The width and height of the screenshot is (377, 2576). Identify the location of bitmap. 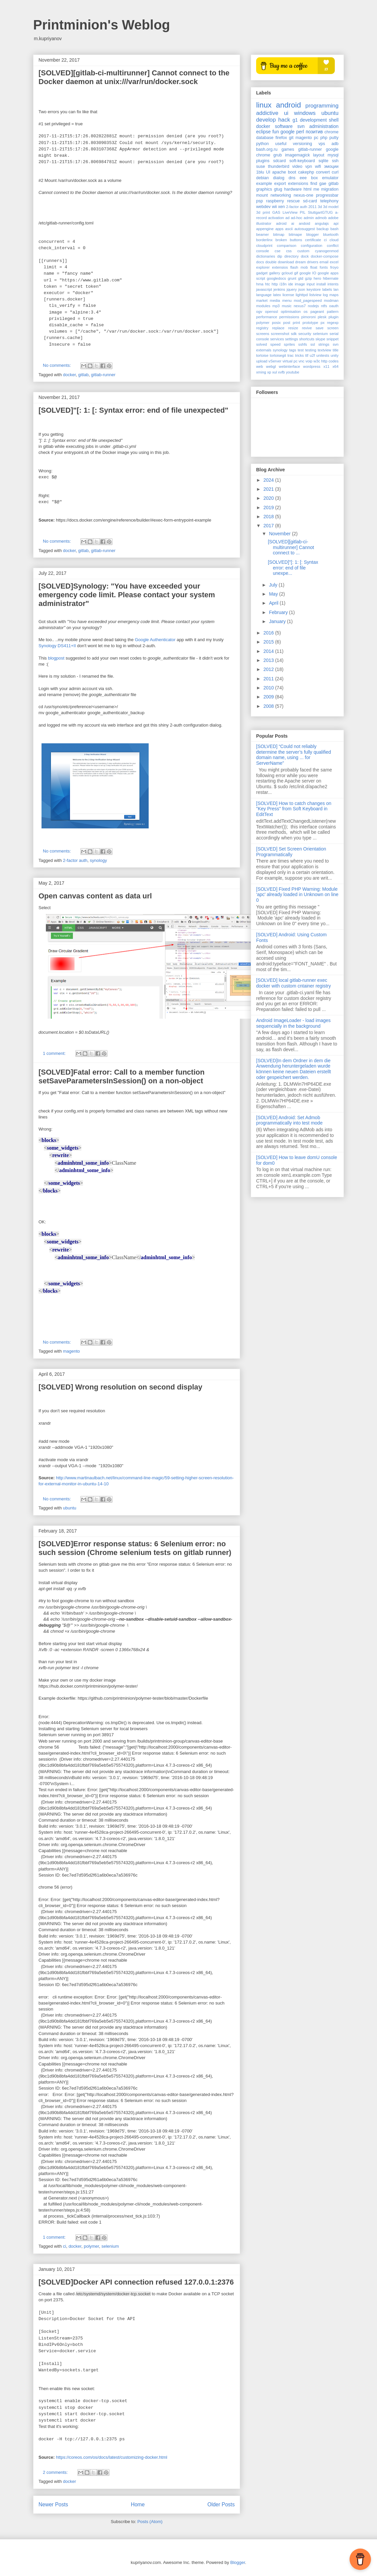
(279, 234).